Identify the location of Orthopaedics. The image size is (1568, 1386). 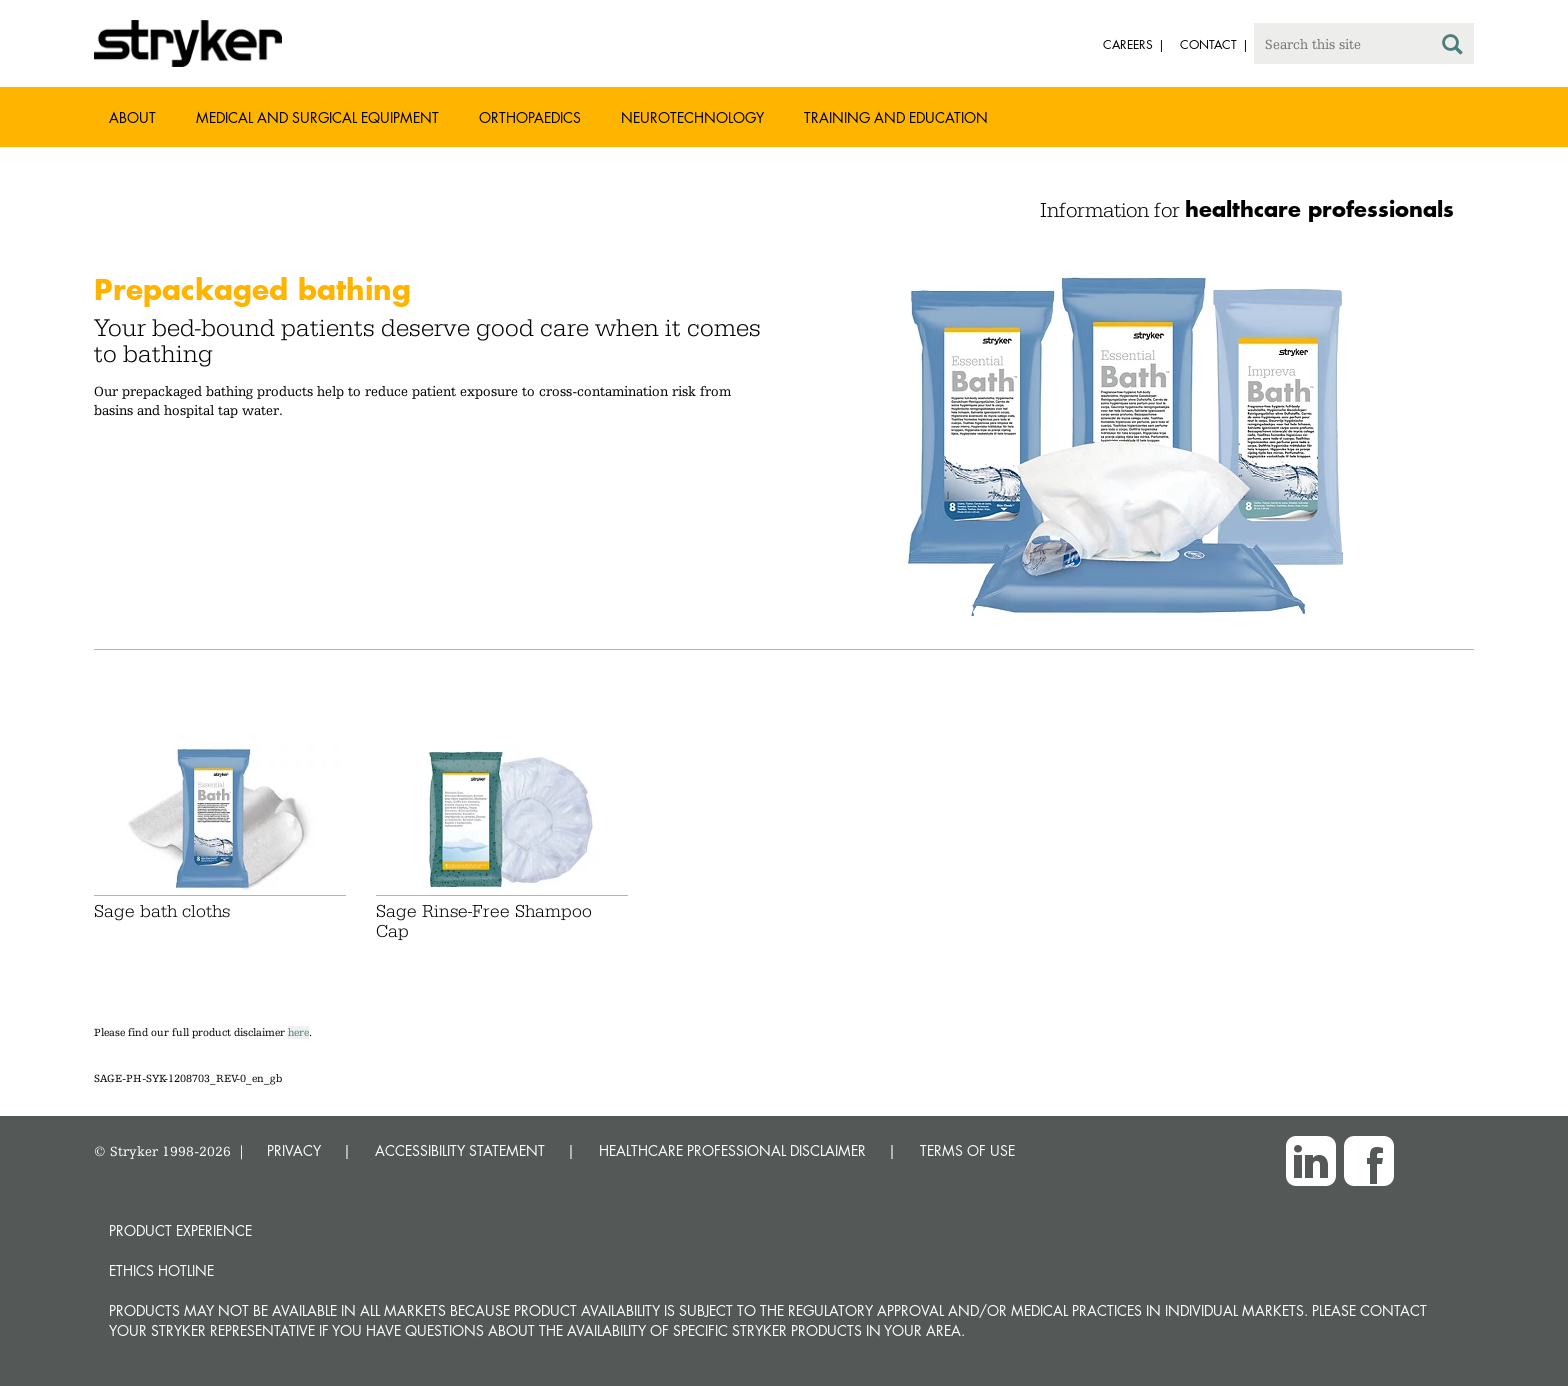
(530, 117).